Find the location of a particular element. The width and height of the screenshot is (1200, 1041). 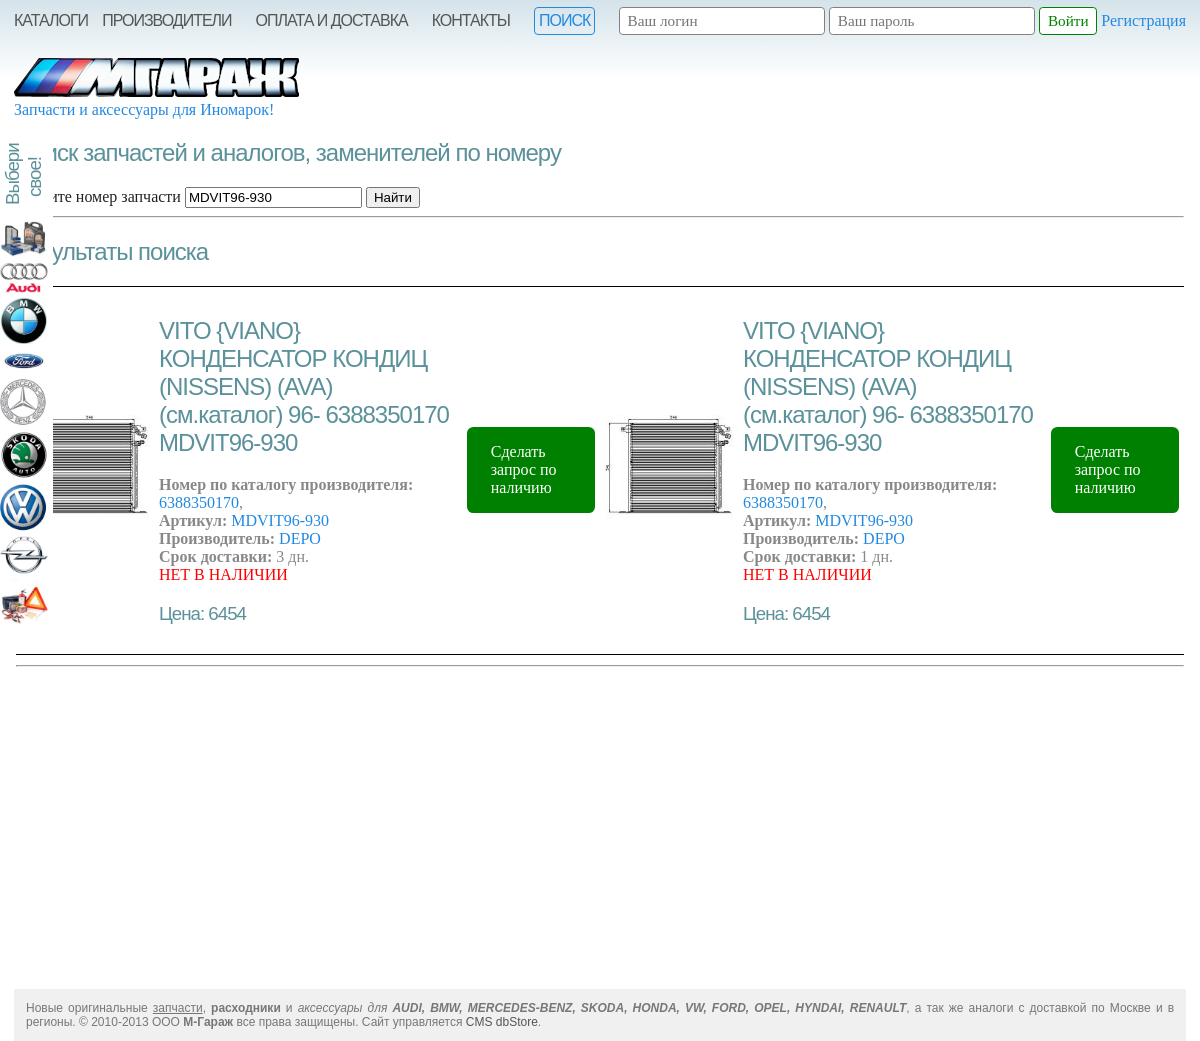

Контакты is located at coordinates (471, 20).